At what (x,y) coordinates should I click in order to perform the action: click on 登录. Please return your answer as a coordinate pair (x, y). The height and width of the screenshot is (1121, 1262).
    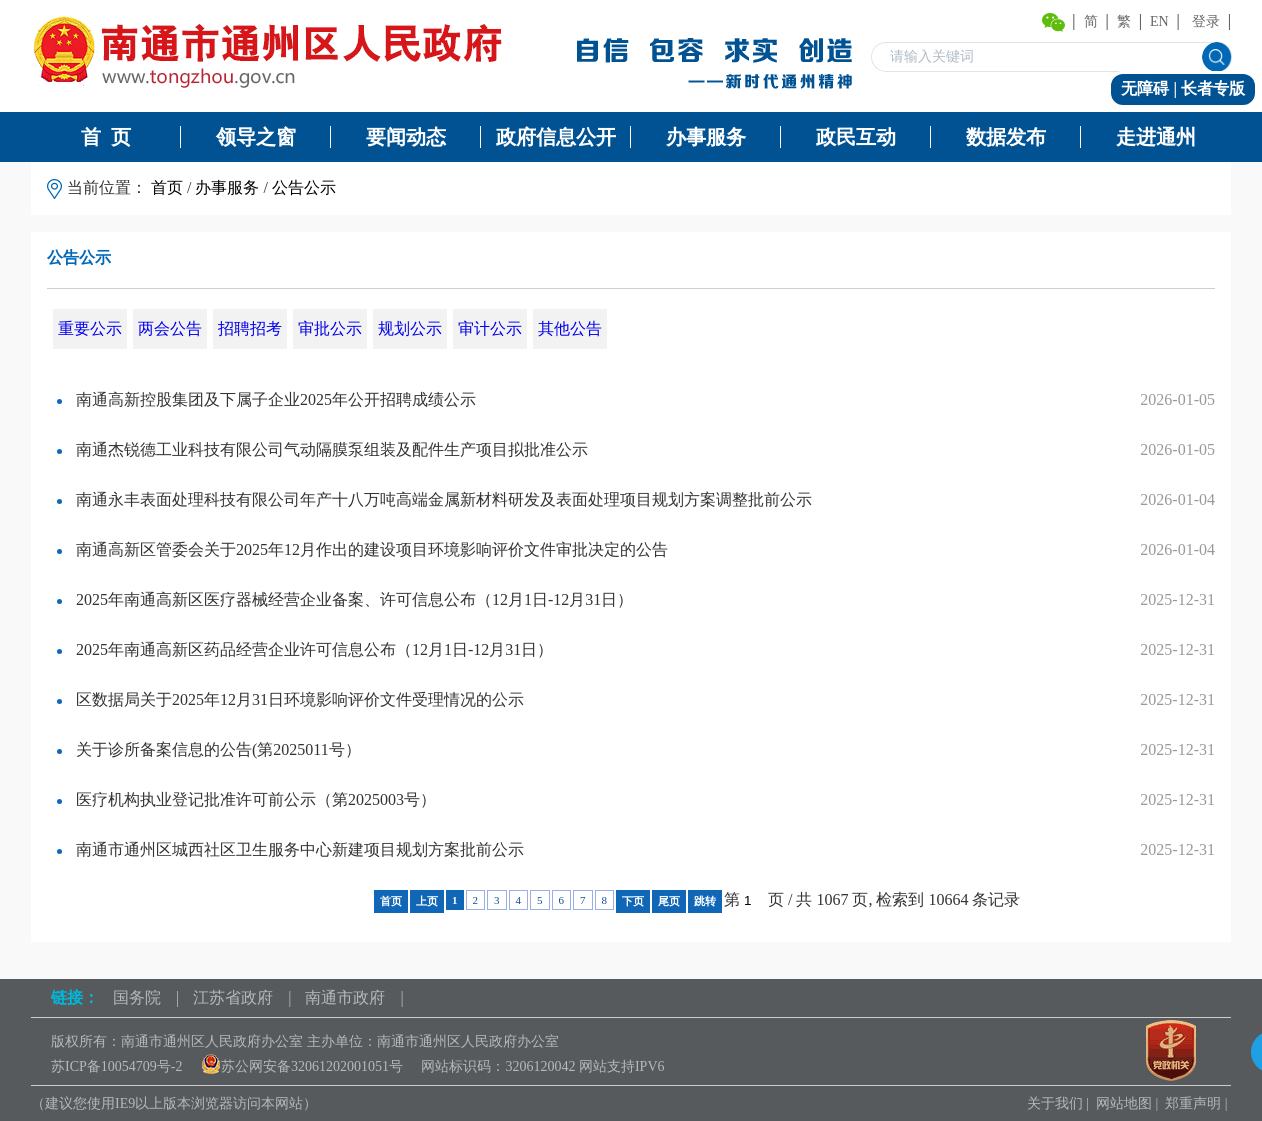
    Looking at the image, I should click on (1206, 21).